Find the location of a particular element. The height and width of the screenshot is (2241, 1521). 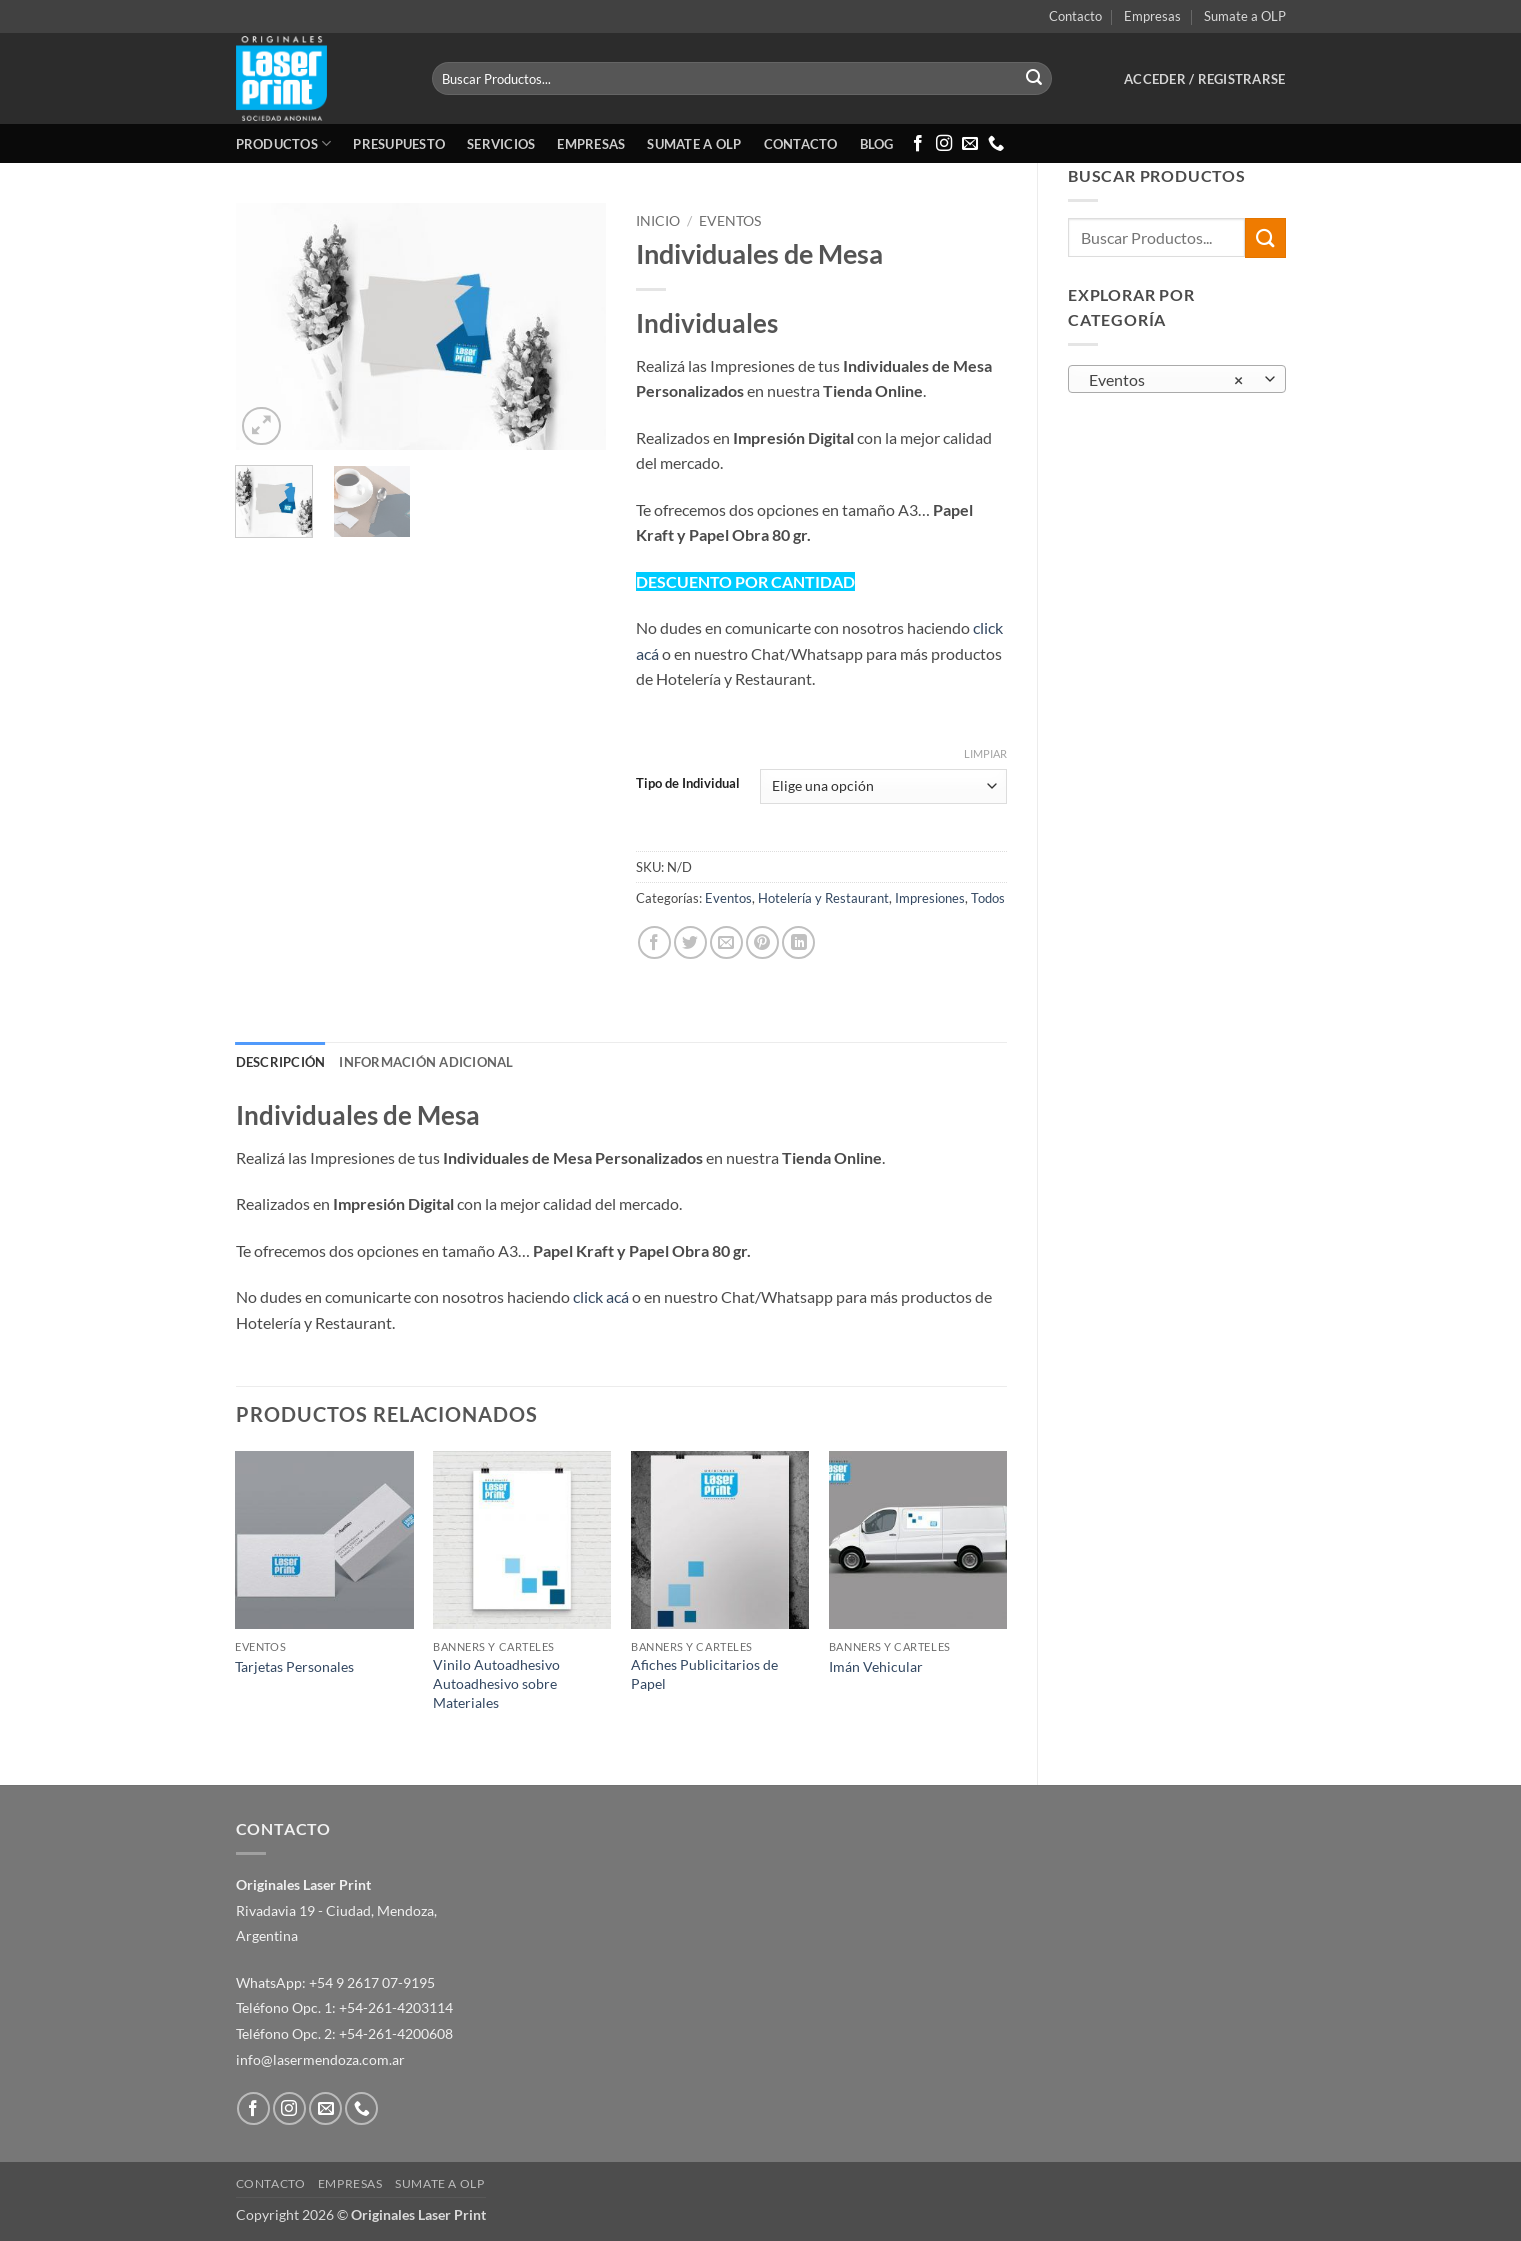

[Llámenos] is located at coordinates (996, 144).